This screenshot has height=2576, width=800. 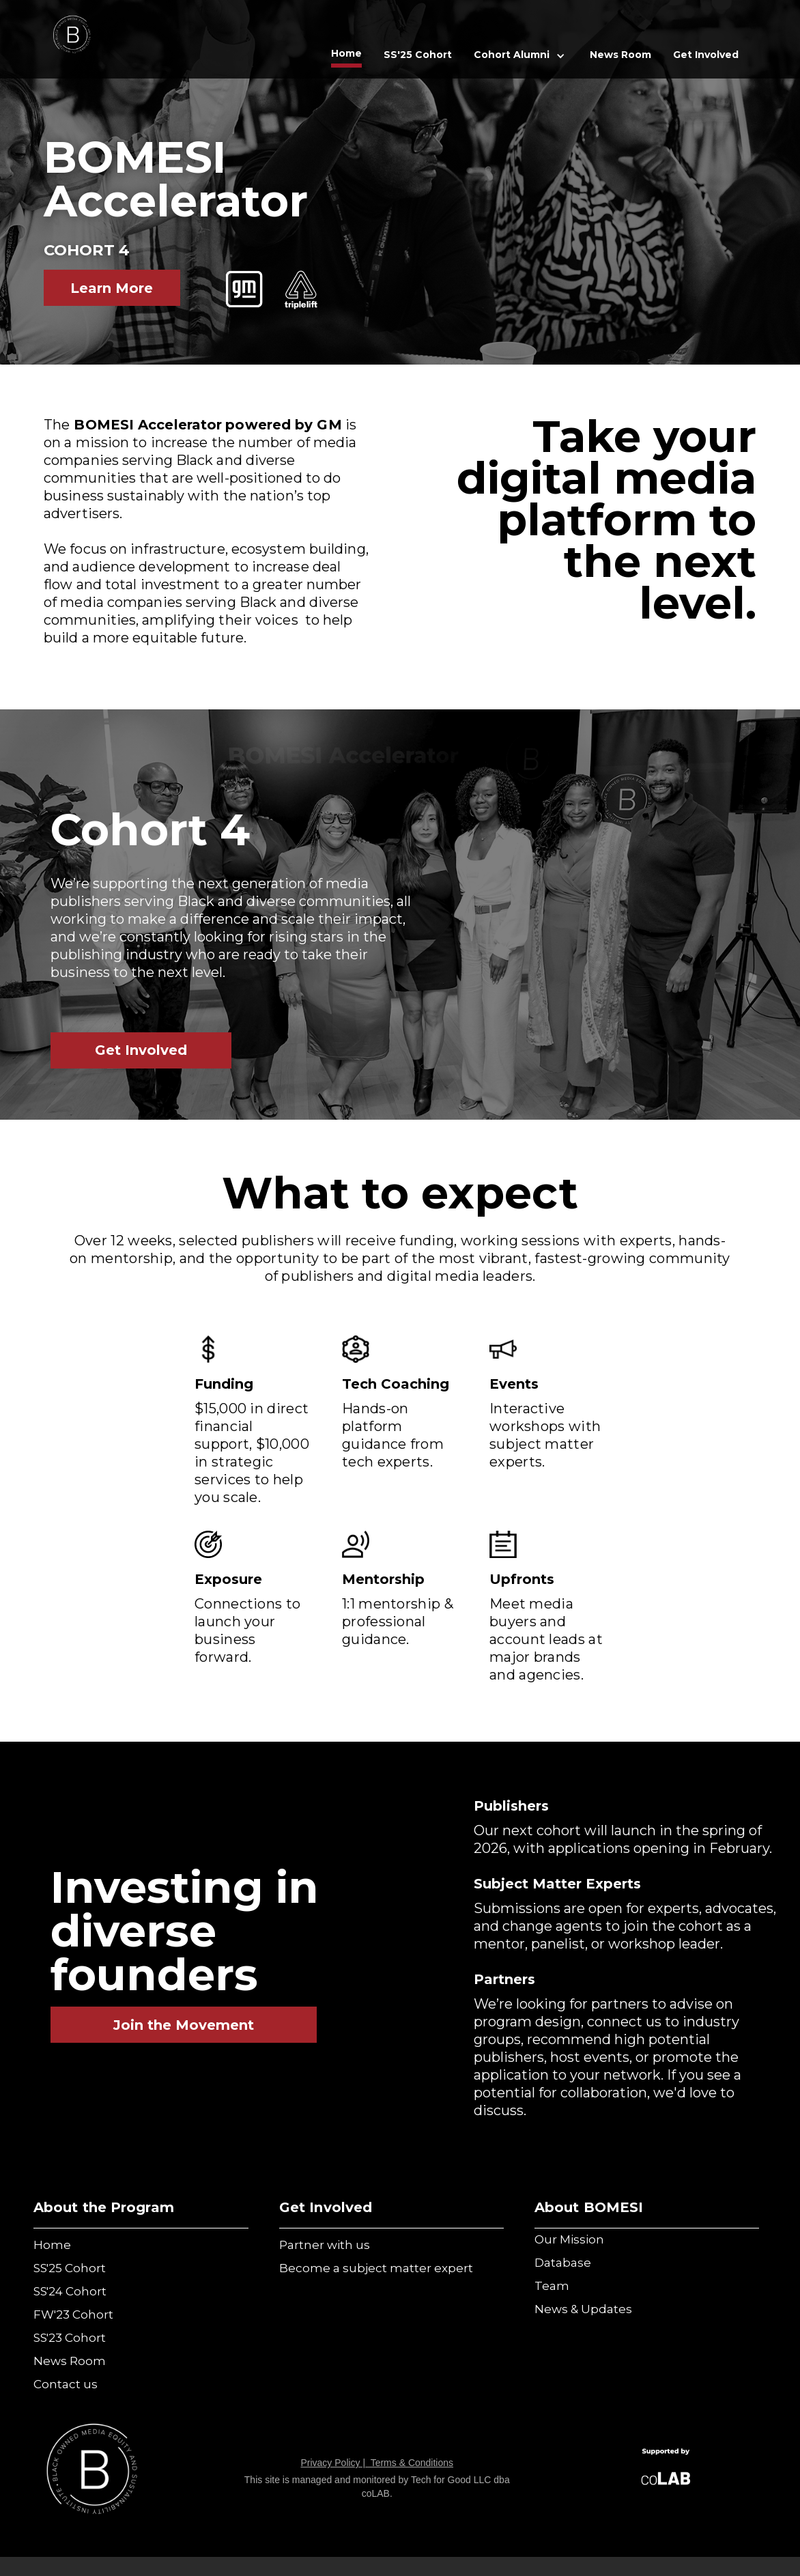 I want to click on [Visit Alley's Website], so click(x=666, y=2471).